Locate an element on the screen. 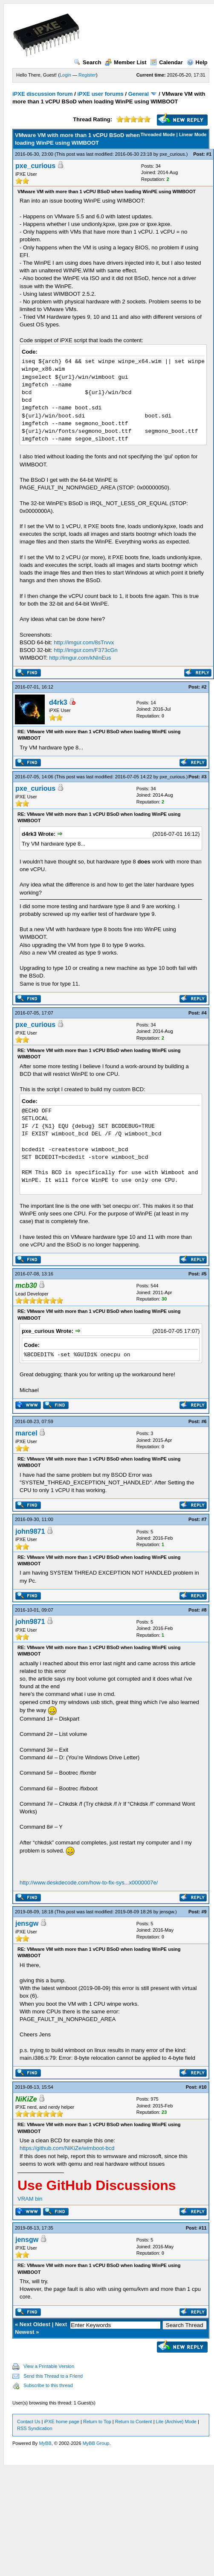  http://imgur.com/8sTrvvx is located at coordinates (84, 642).